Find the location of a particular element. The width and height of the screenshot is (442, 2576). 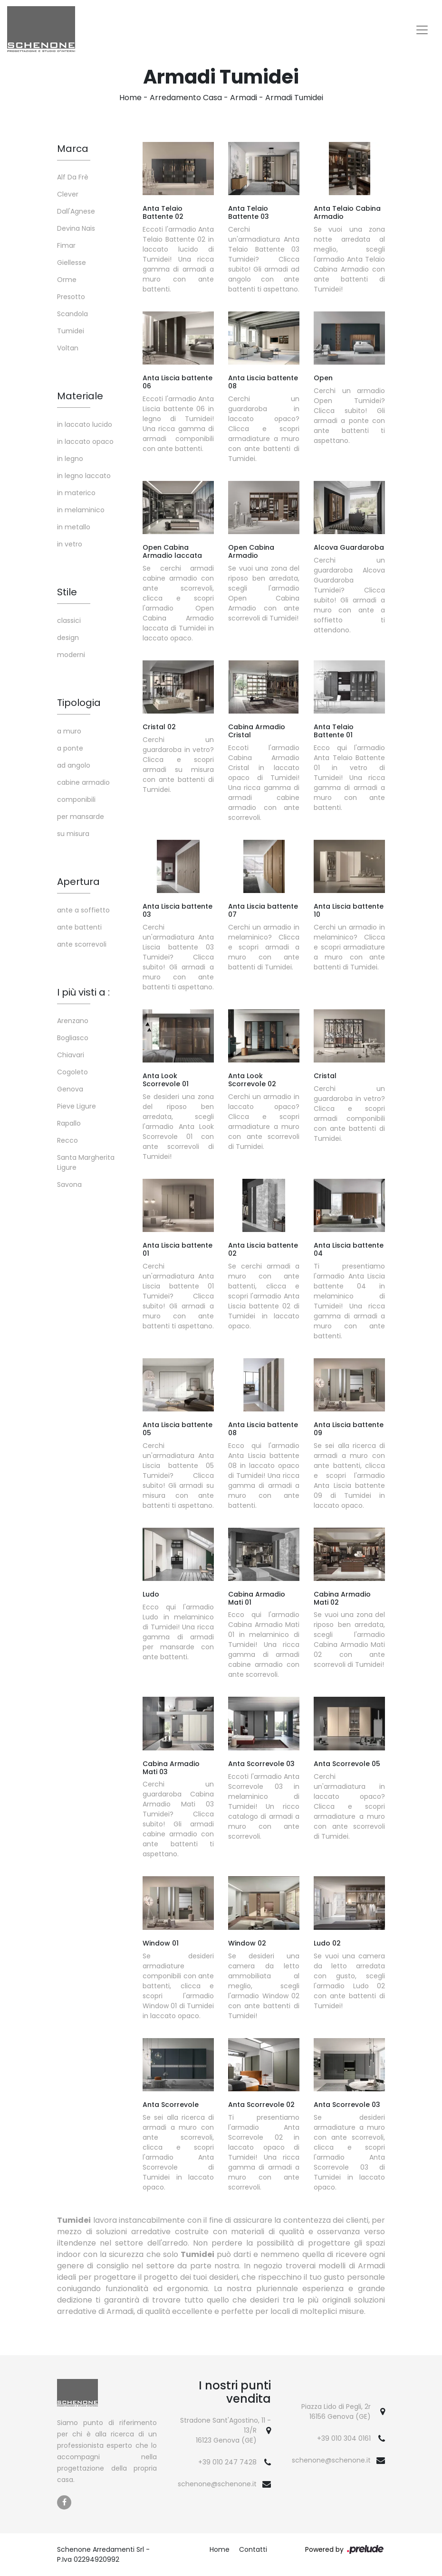

Orme is located at coordinates (67, 279).